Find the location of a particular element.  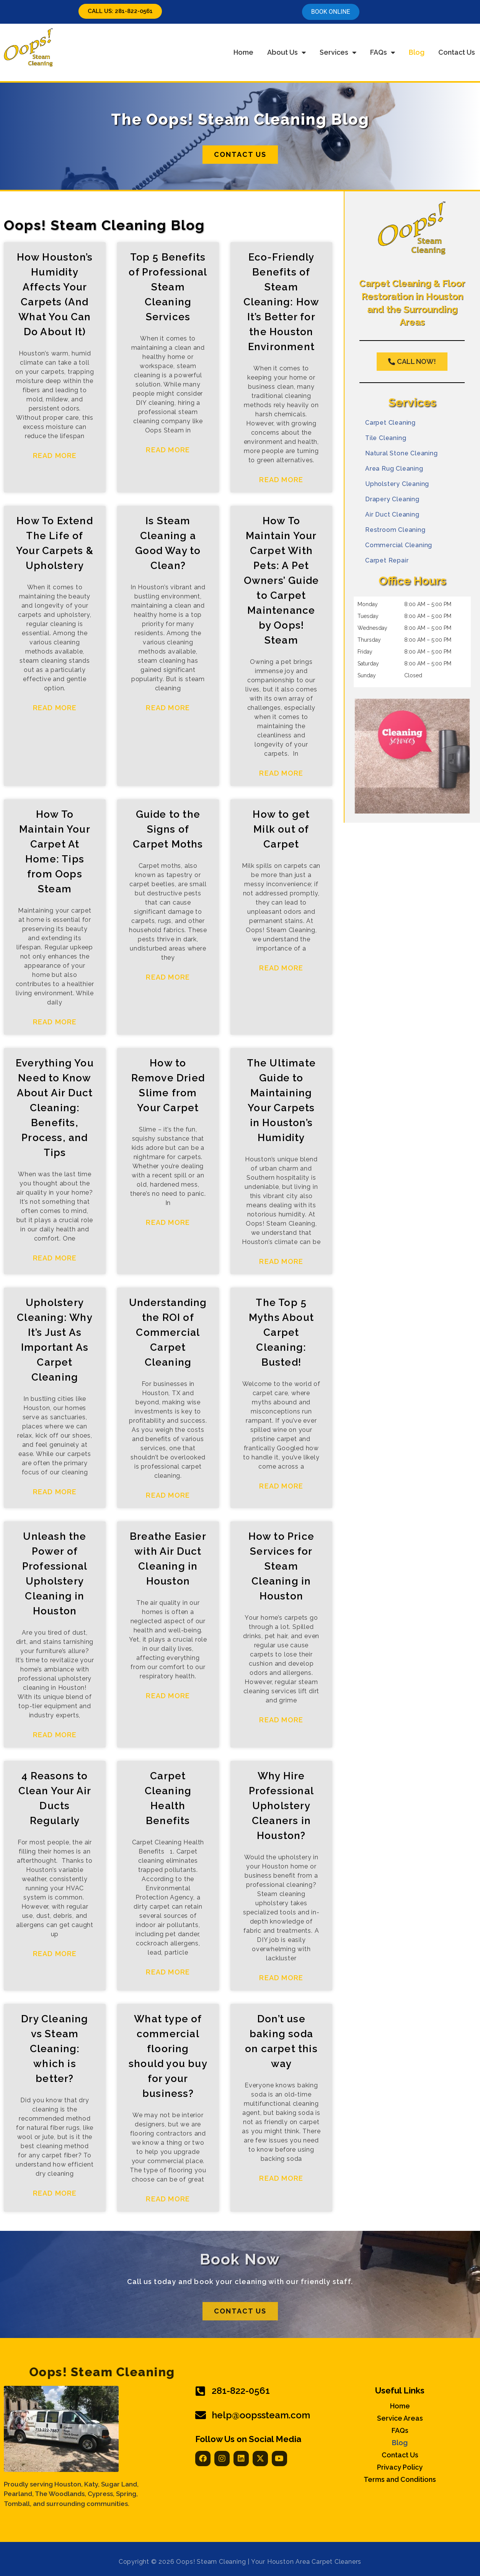

Privacy Policy is located at coordinates (400, 2467).